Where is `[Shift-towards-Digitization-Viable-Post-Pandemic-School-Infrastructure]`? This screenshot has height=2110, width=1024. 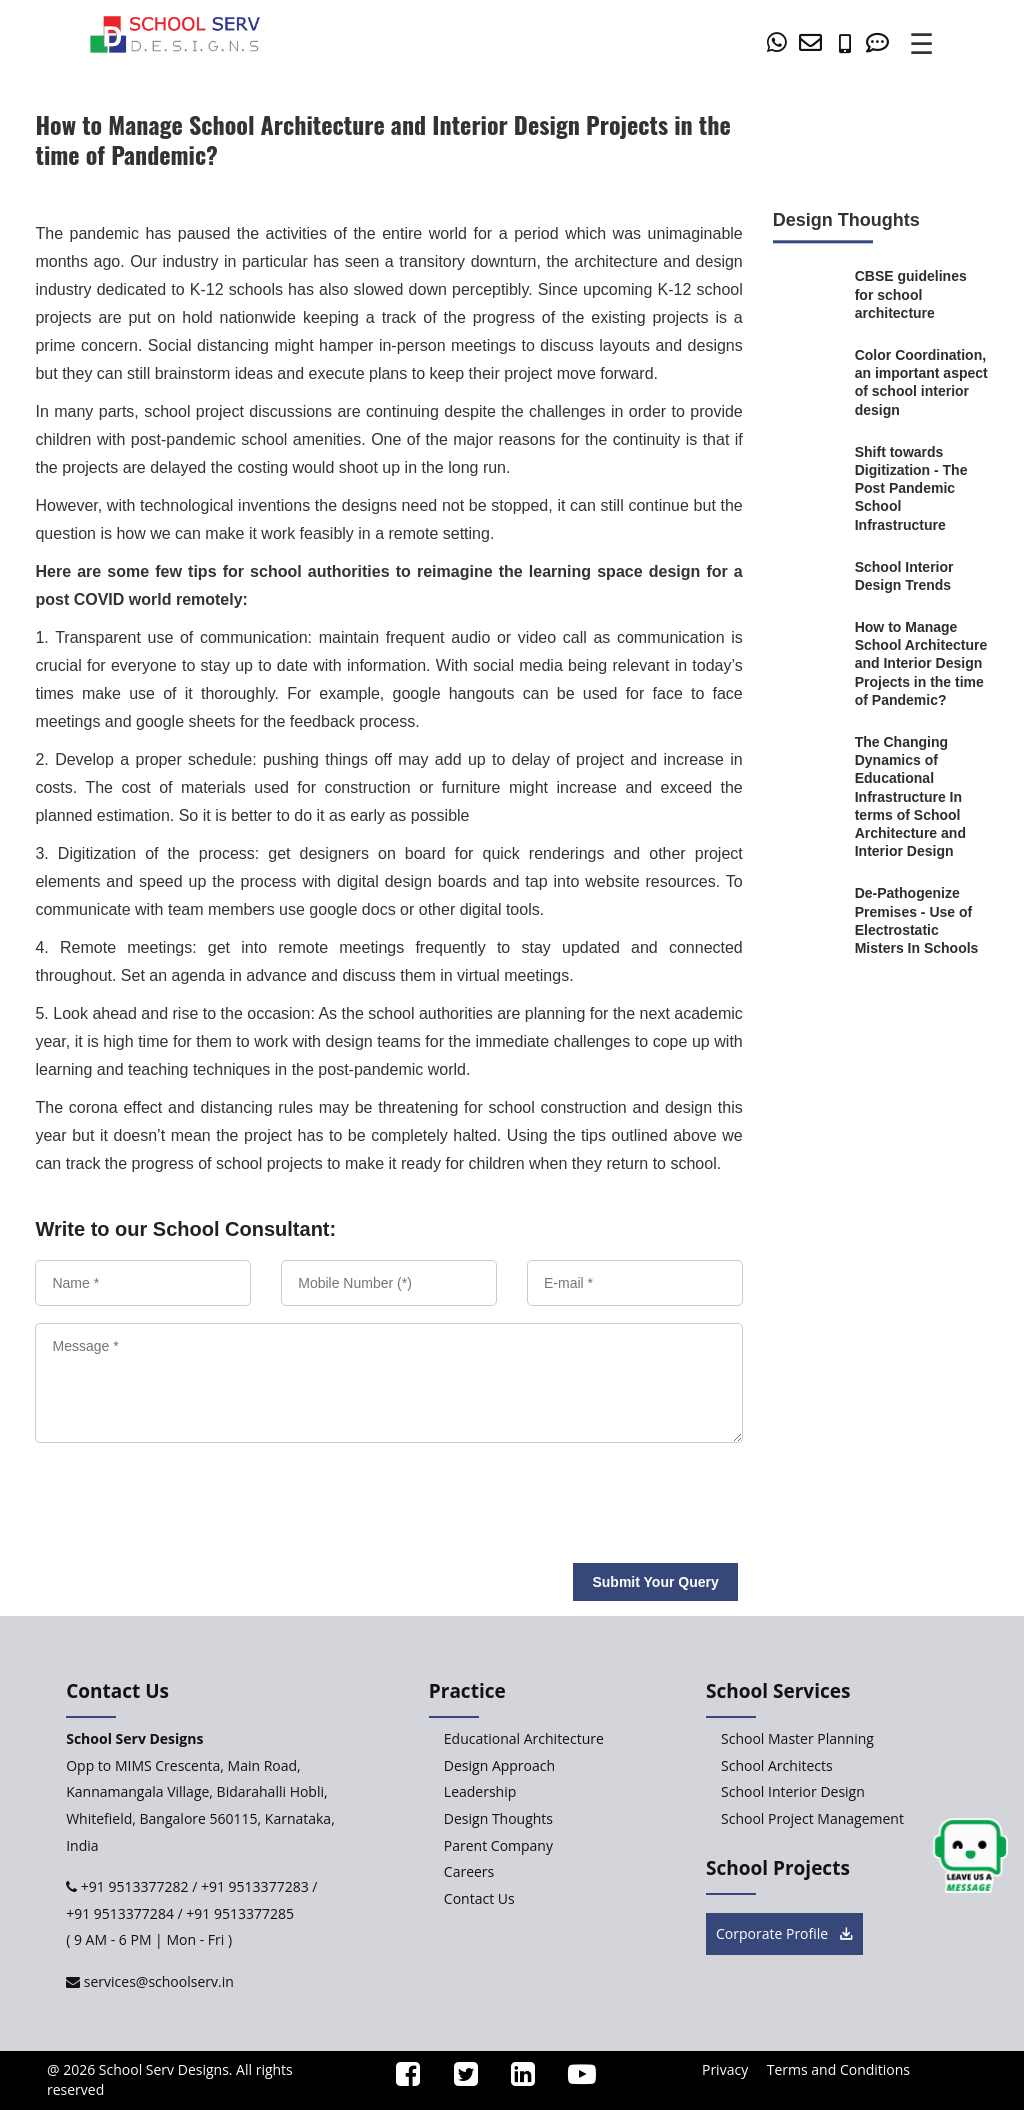 [Shift-towards-Digitization-Viable-Post-Pandemic-School-Infrastructure] is located at coordinates (922, 488).